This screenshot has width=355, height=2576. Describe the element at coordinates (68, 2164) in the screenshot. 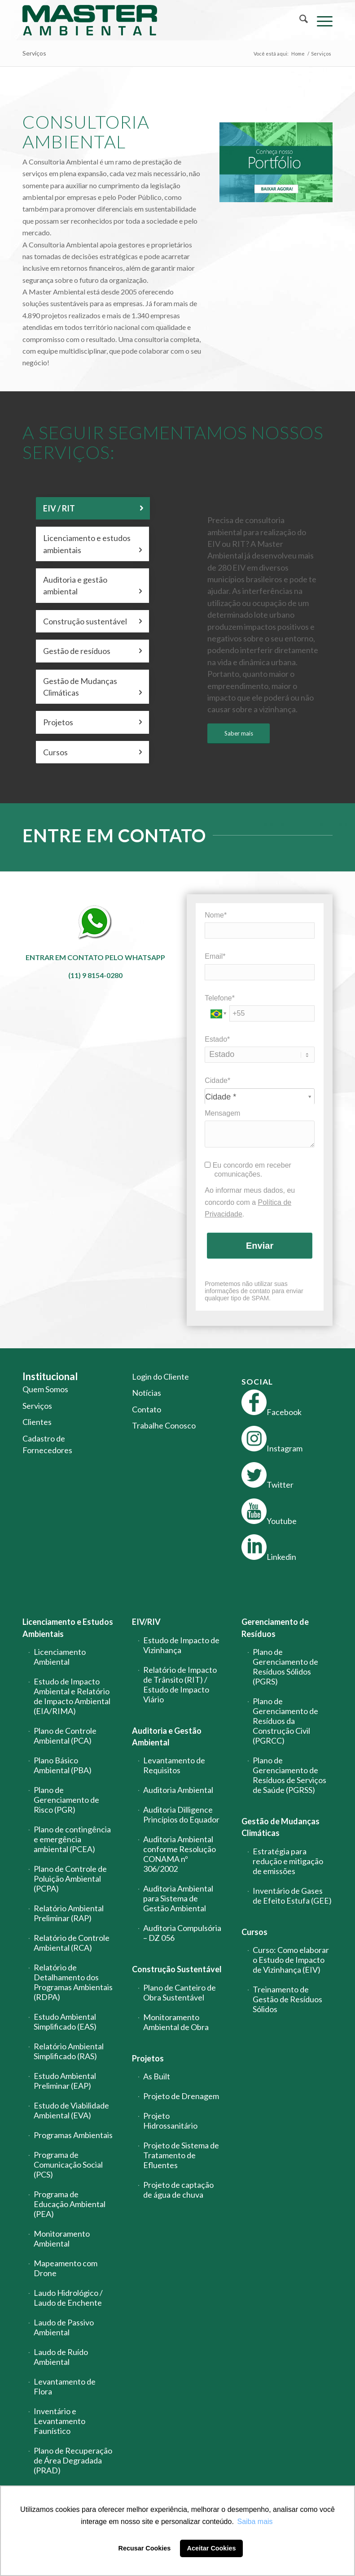

I see `Programa de Comunicação Social (PCS)` at that location.